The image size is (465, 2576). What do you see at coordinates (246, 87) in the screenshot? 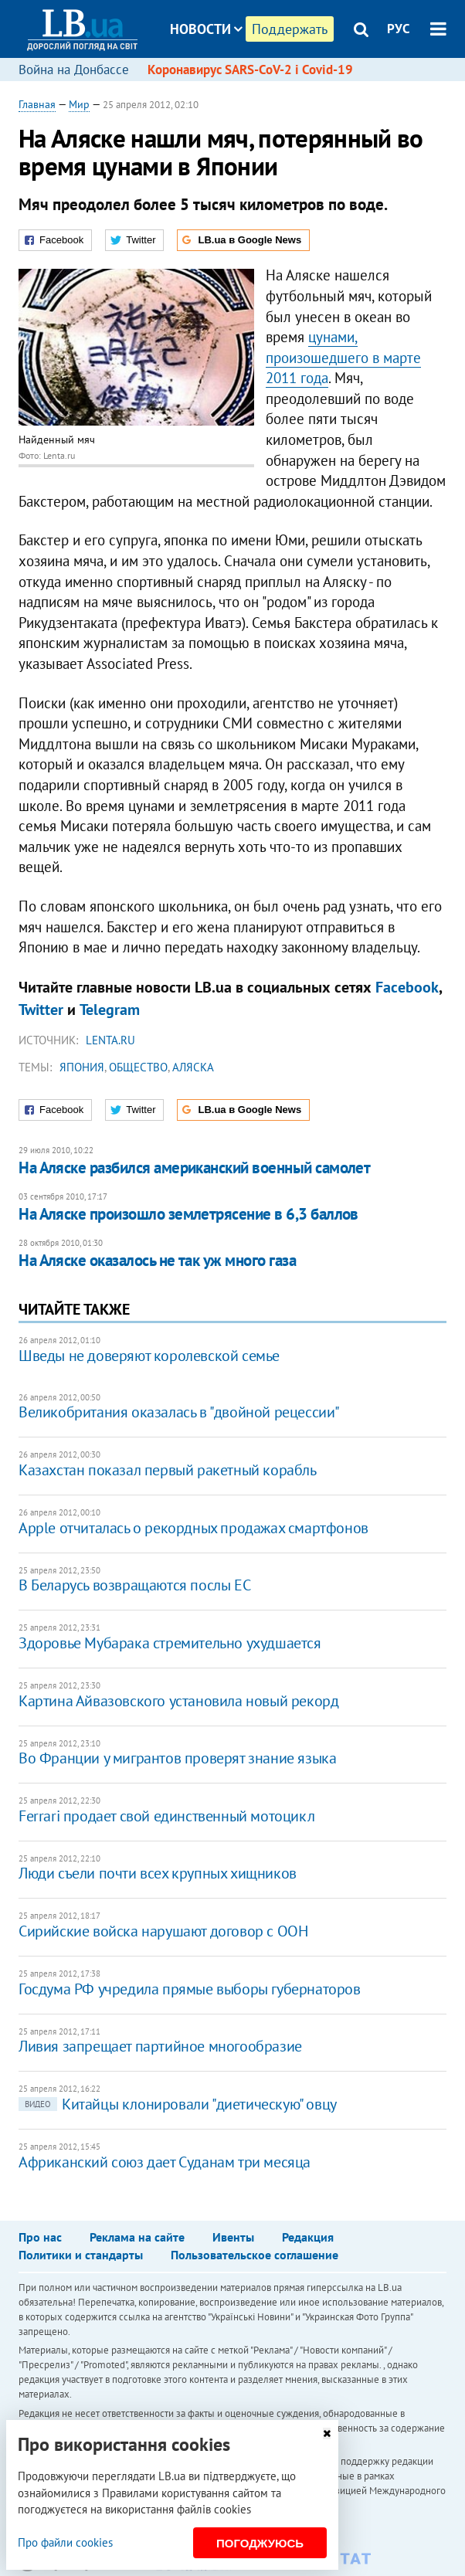
I see `Блоги` at bounding box center [246, 87].